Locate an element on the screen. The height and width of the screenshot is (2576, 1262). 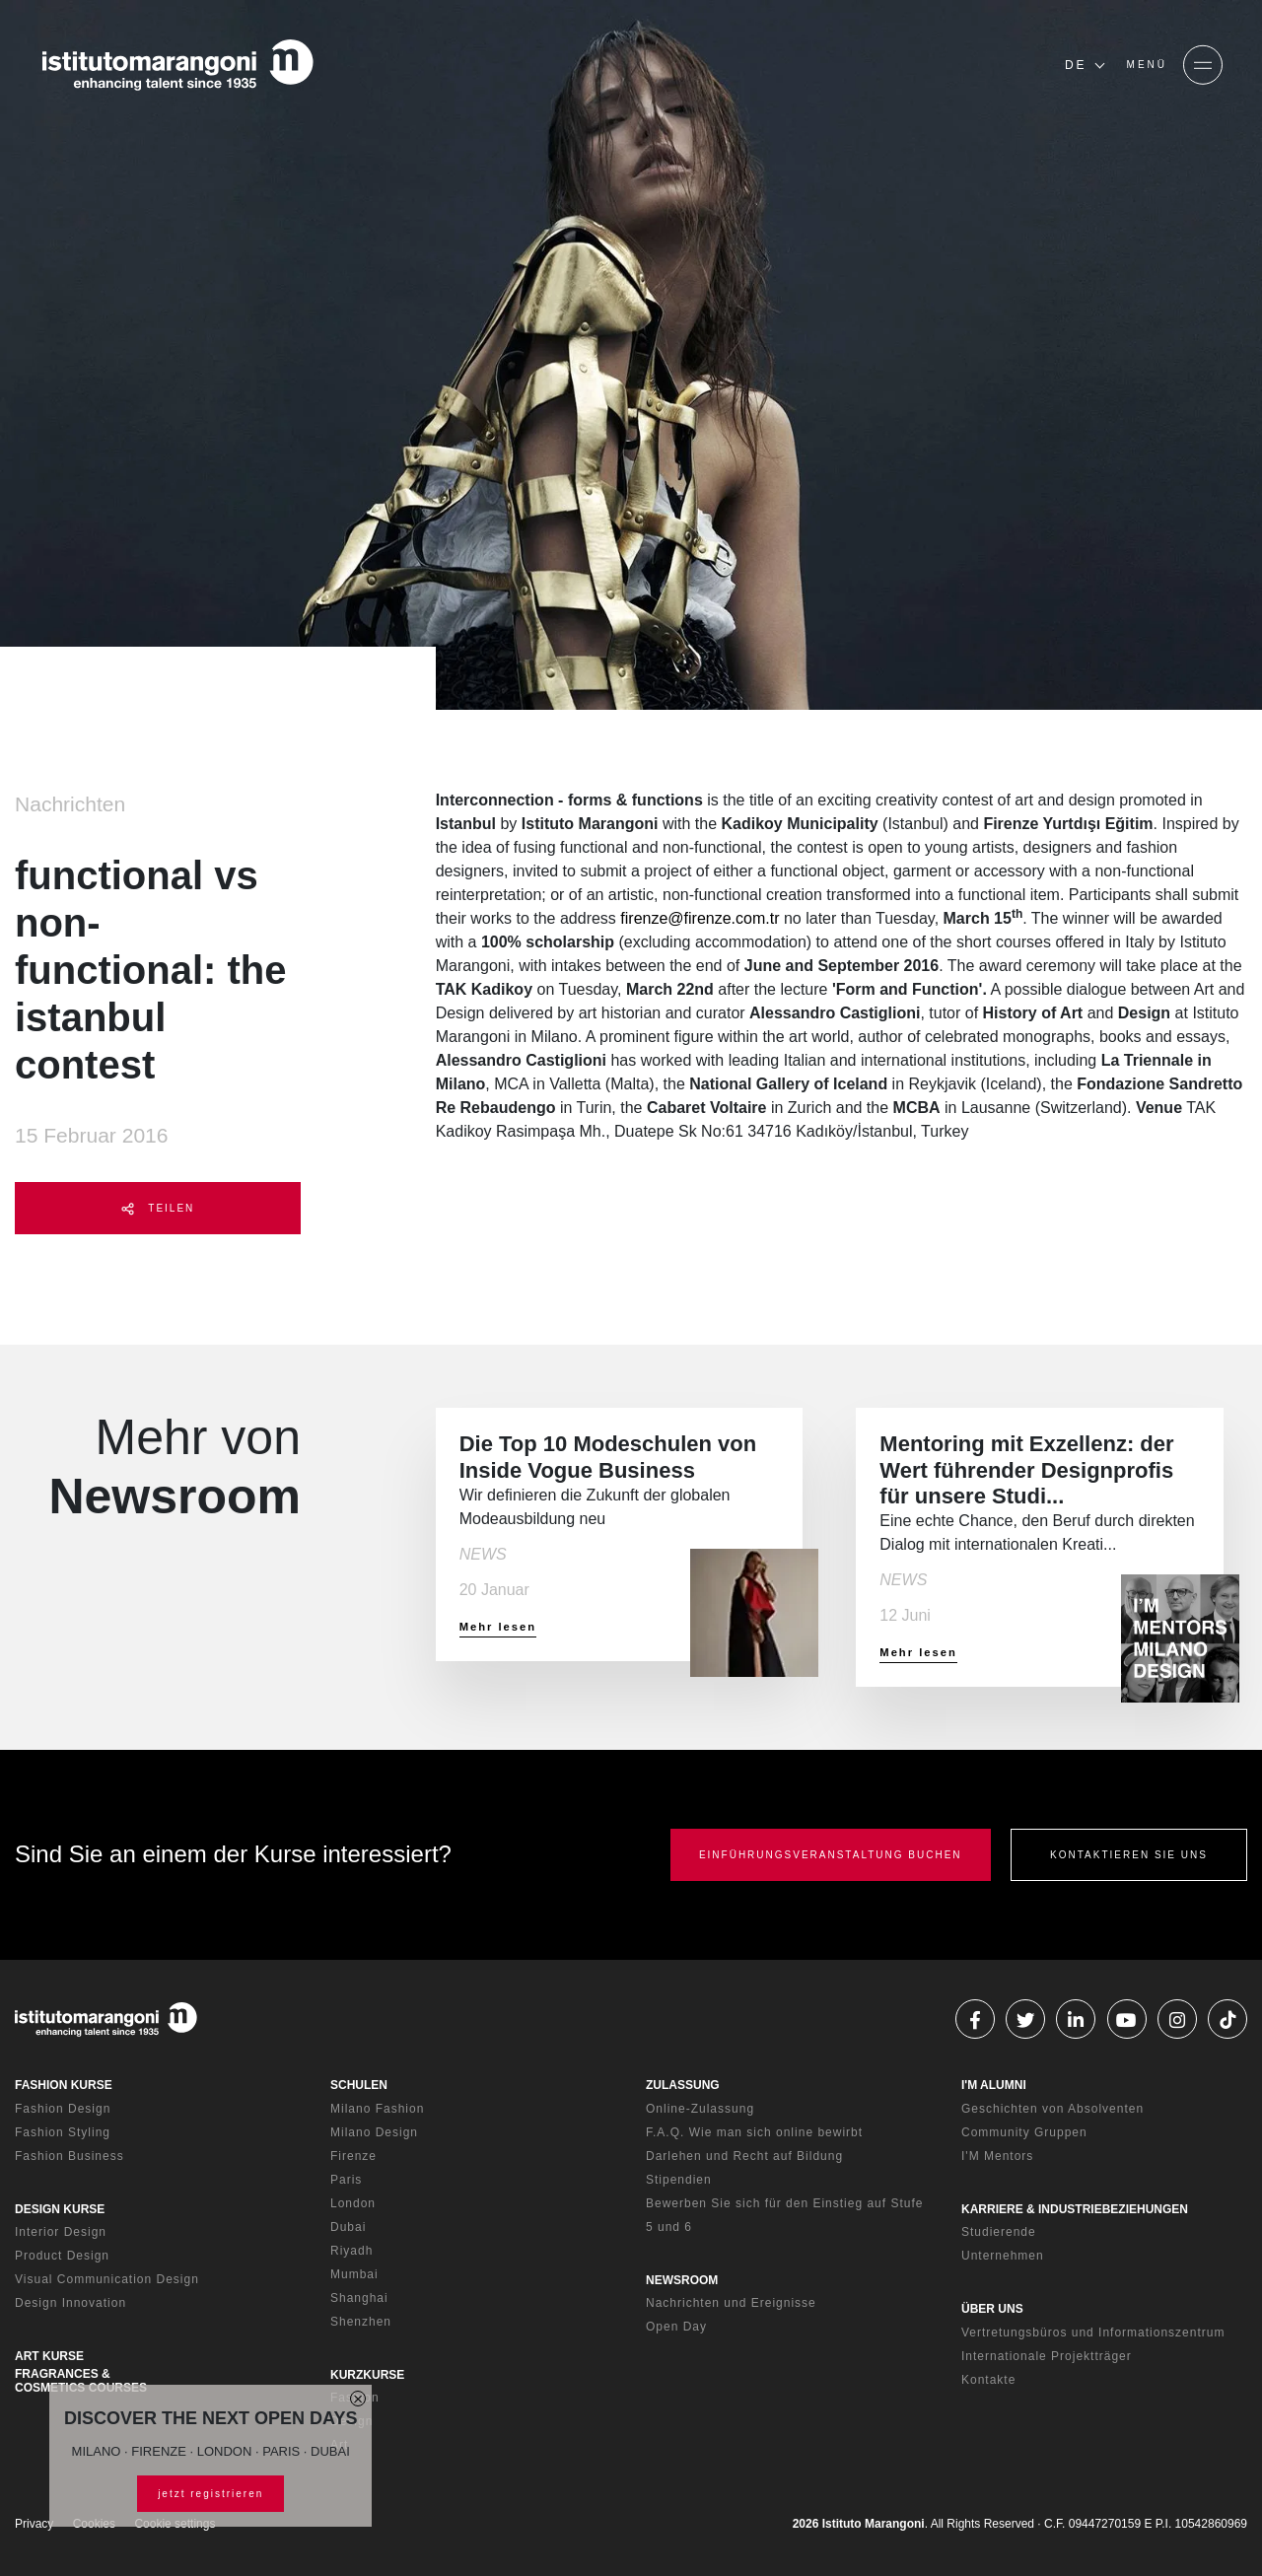
Mehr lesen is located at coordinates (497, 1627).